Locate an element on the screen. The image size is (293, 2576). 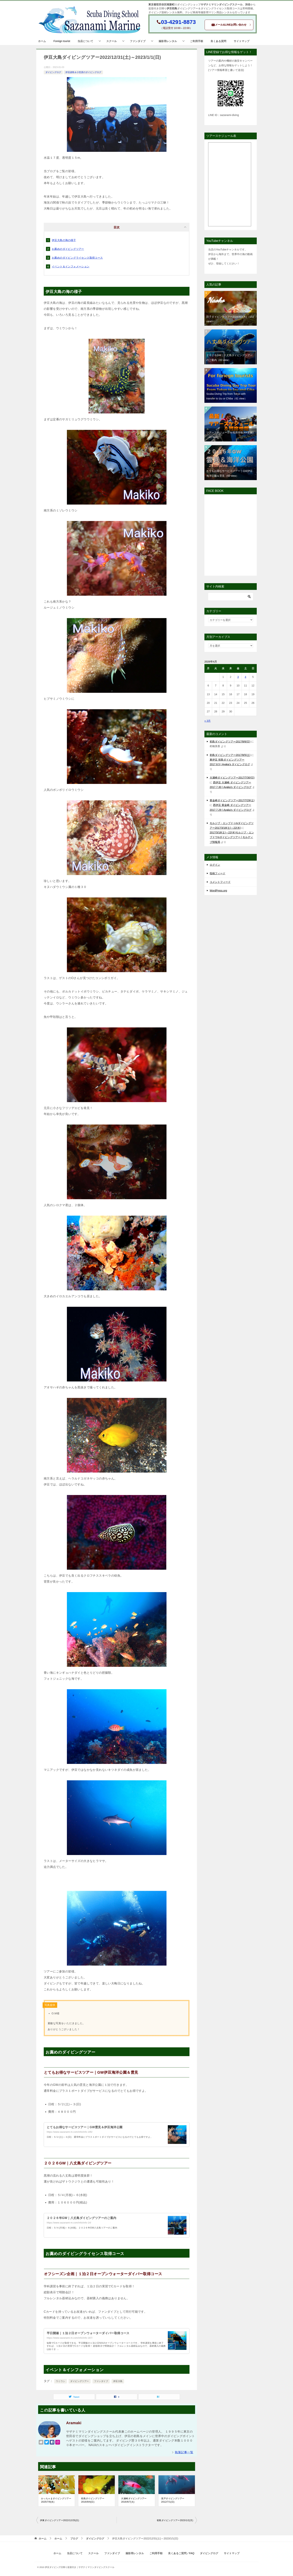
03-4291-8873 is located at coordinates (178, 22).